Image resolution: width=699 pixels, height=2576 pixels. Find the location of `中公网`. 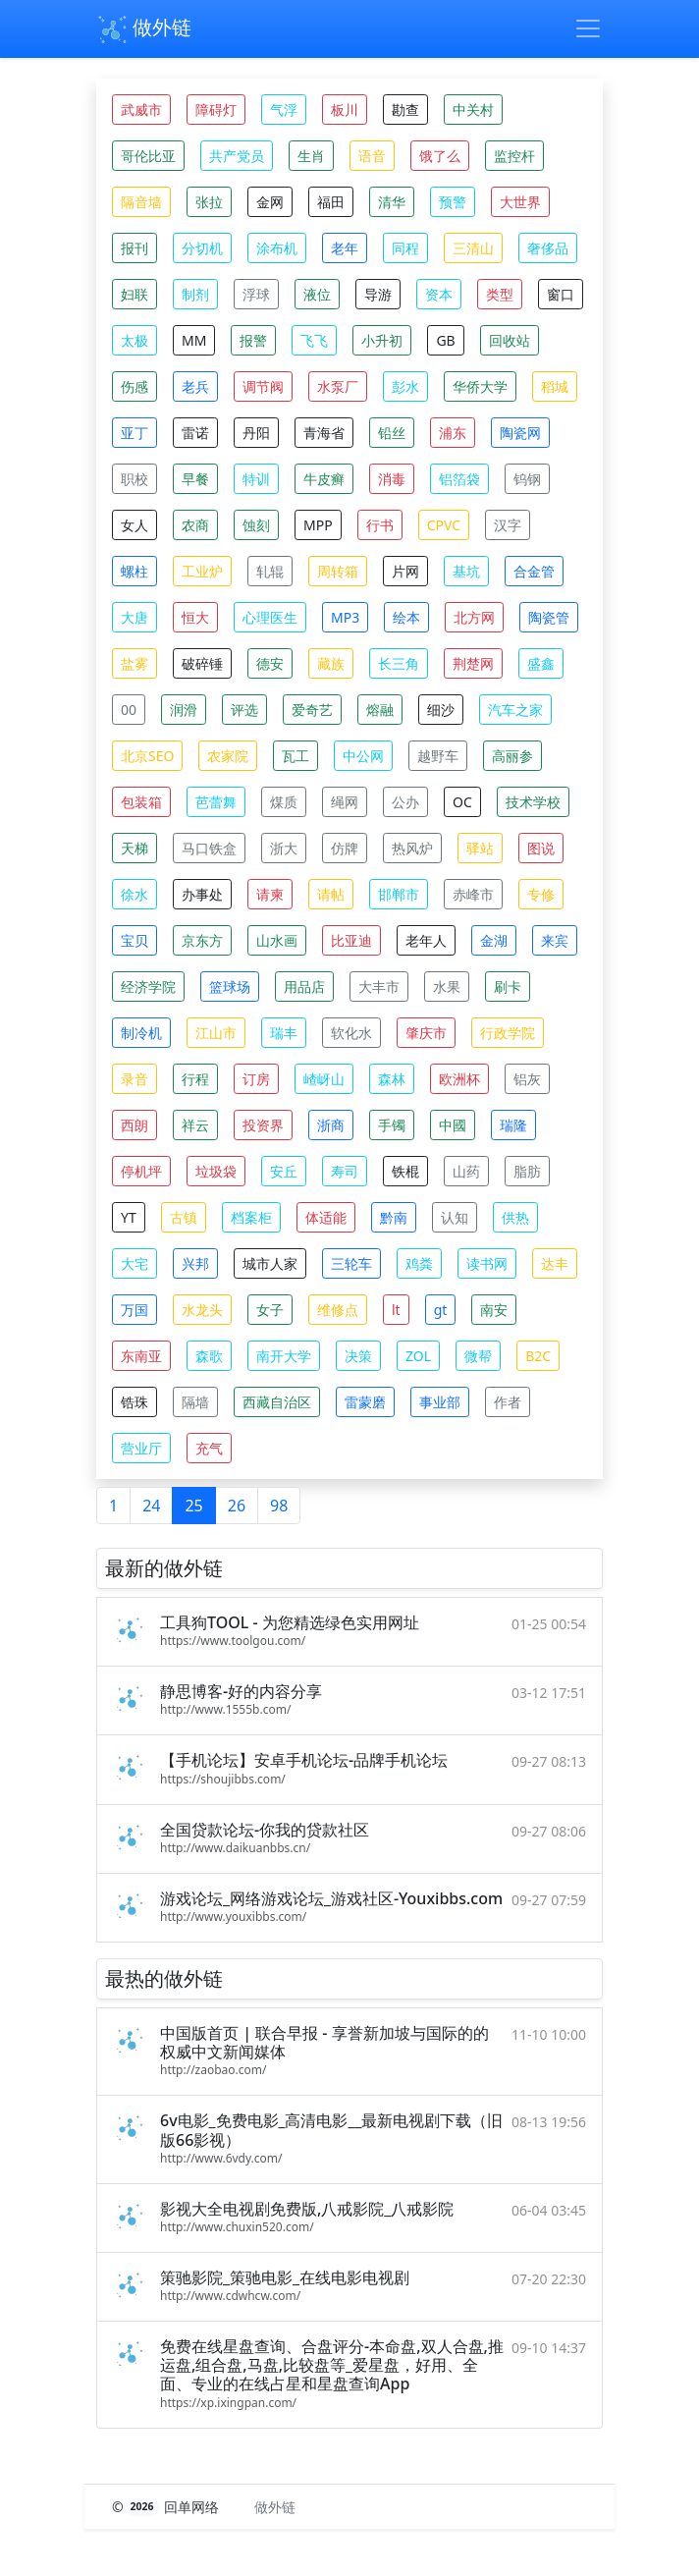

中公网 is located at coordinates (363, 755).